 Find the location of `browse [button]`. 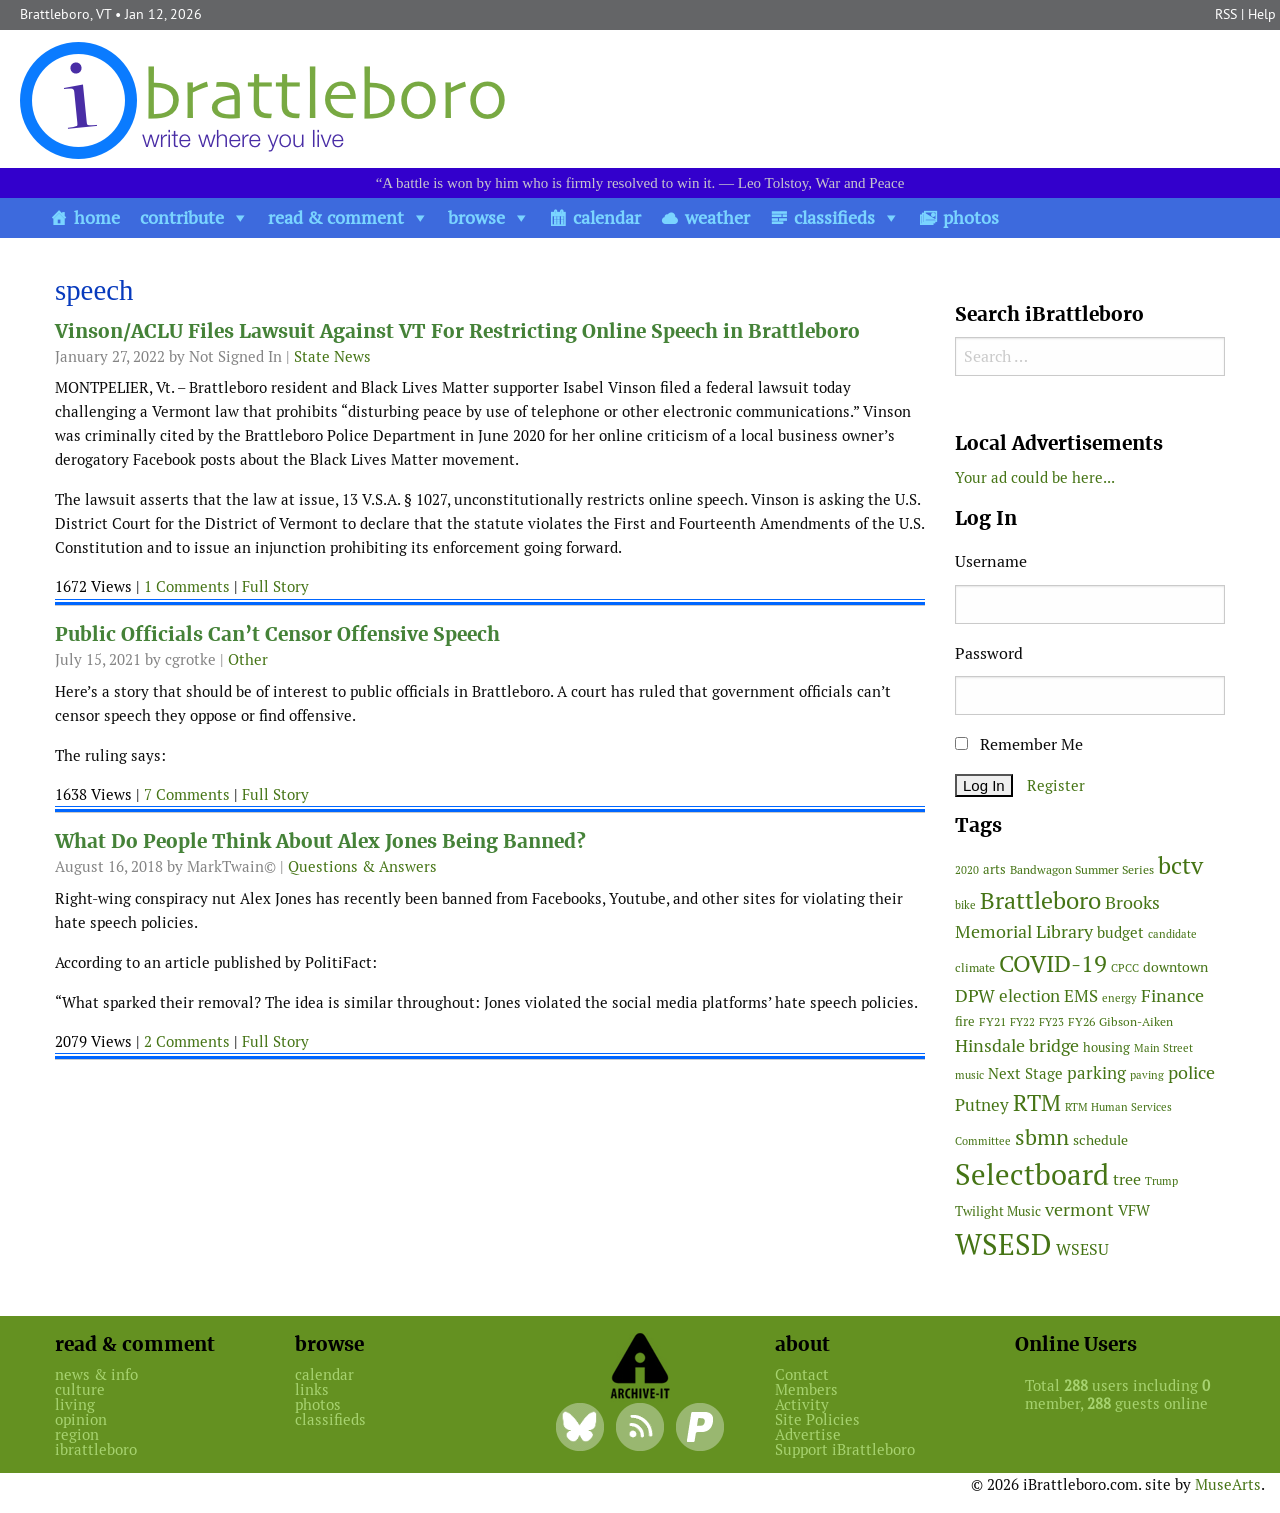

browse [button] is located at coordinates (476, 217).